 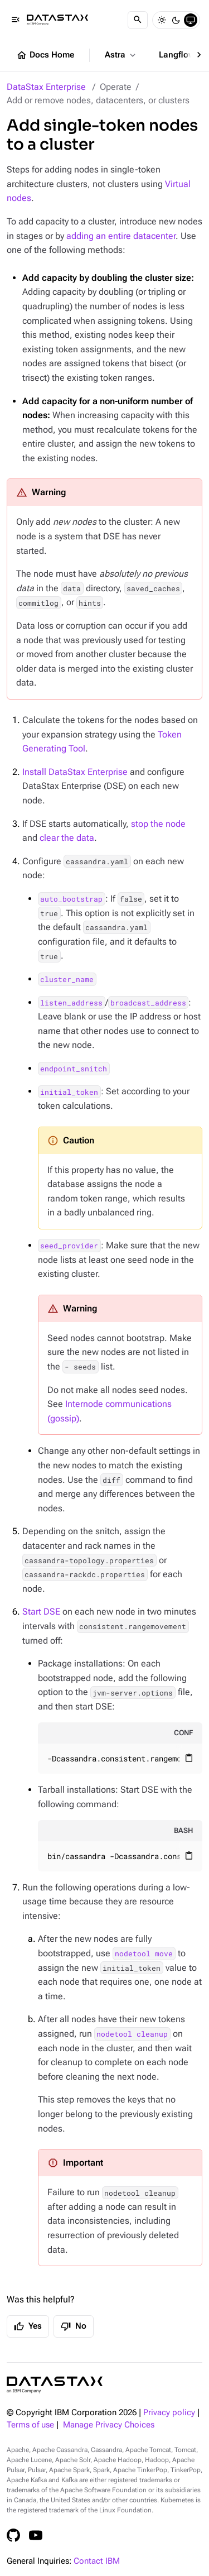 I want to click on adding an entire datacenter, so click(x=121, y=236).